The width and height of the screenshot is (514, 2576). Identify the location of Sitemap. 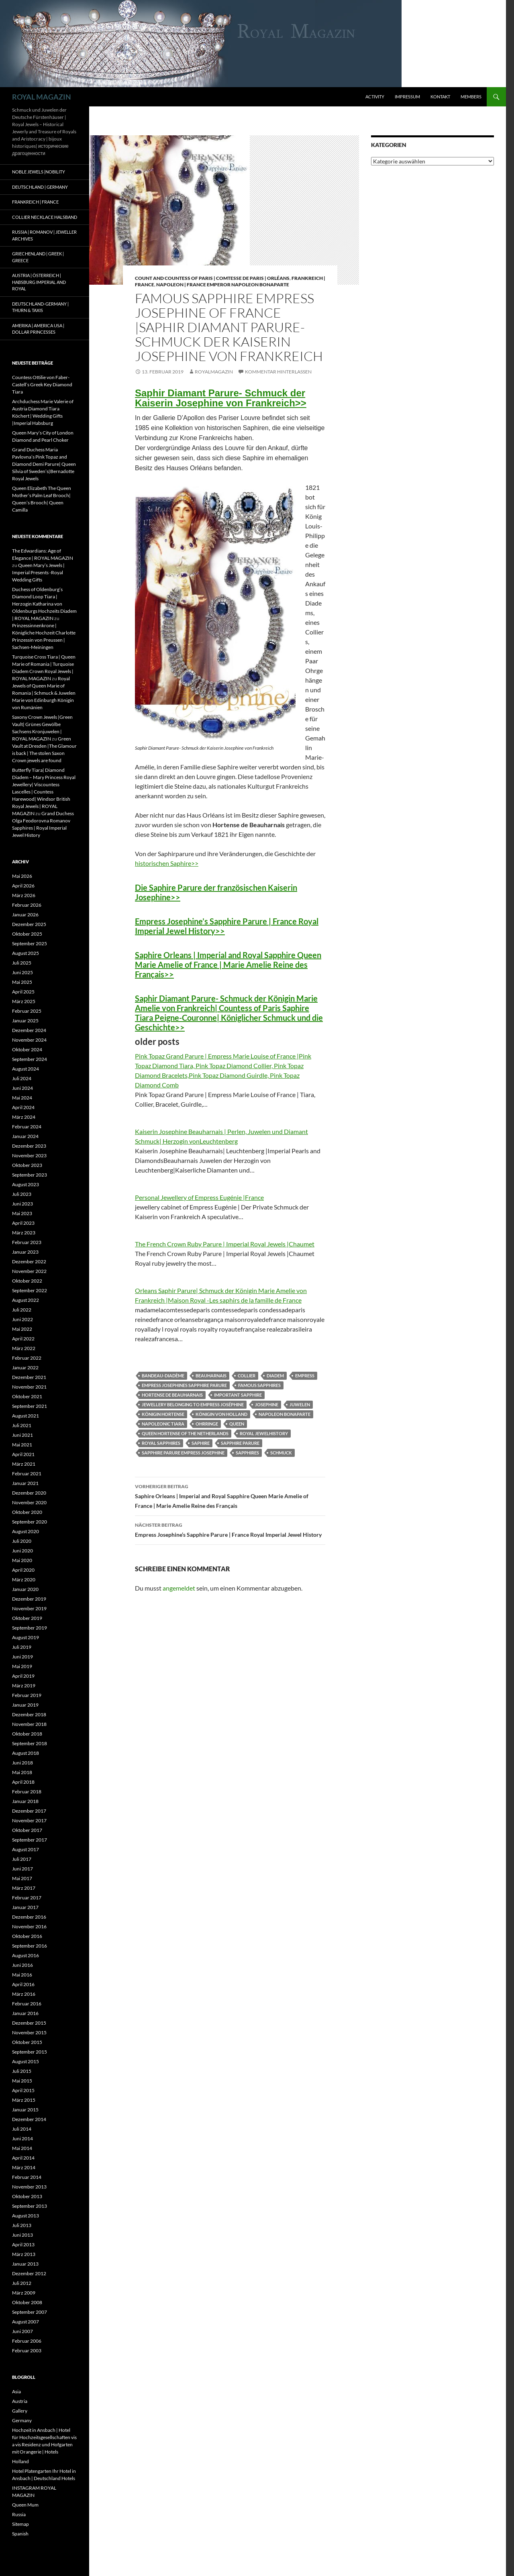
(20, 2524).